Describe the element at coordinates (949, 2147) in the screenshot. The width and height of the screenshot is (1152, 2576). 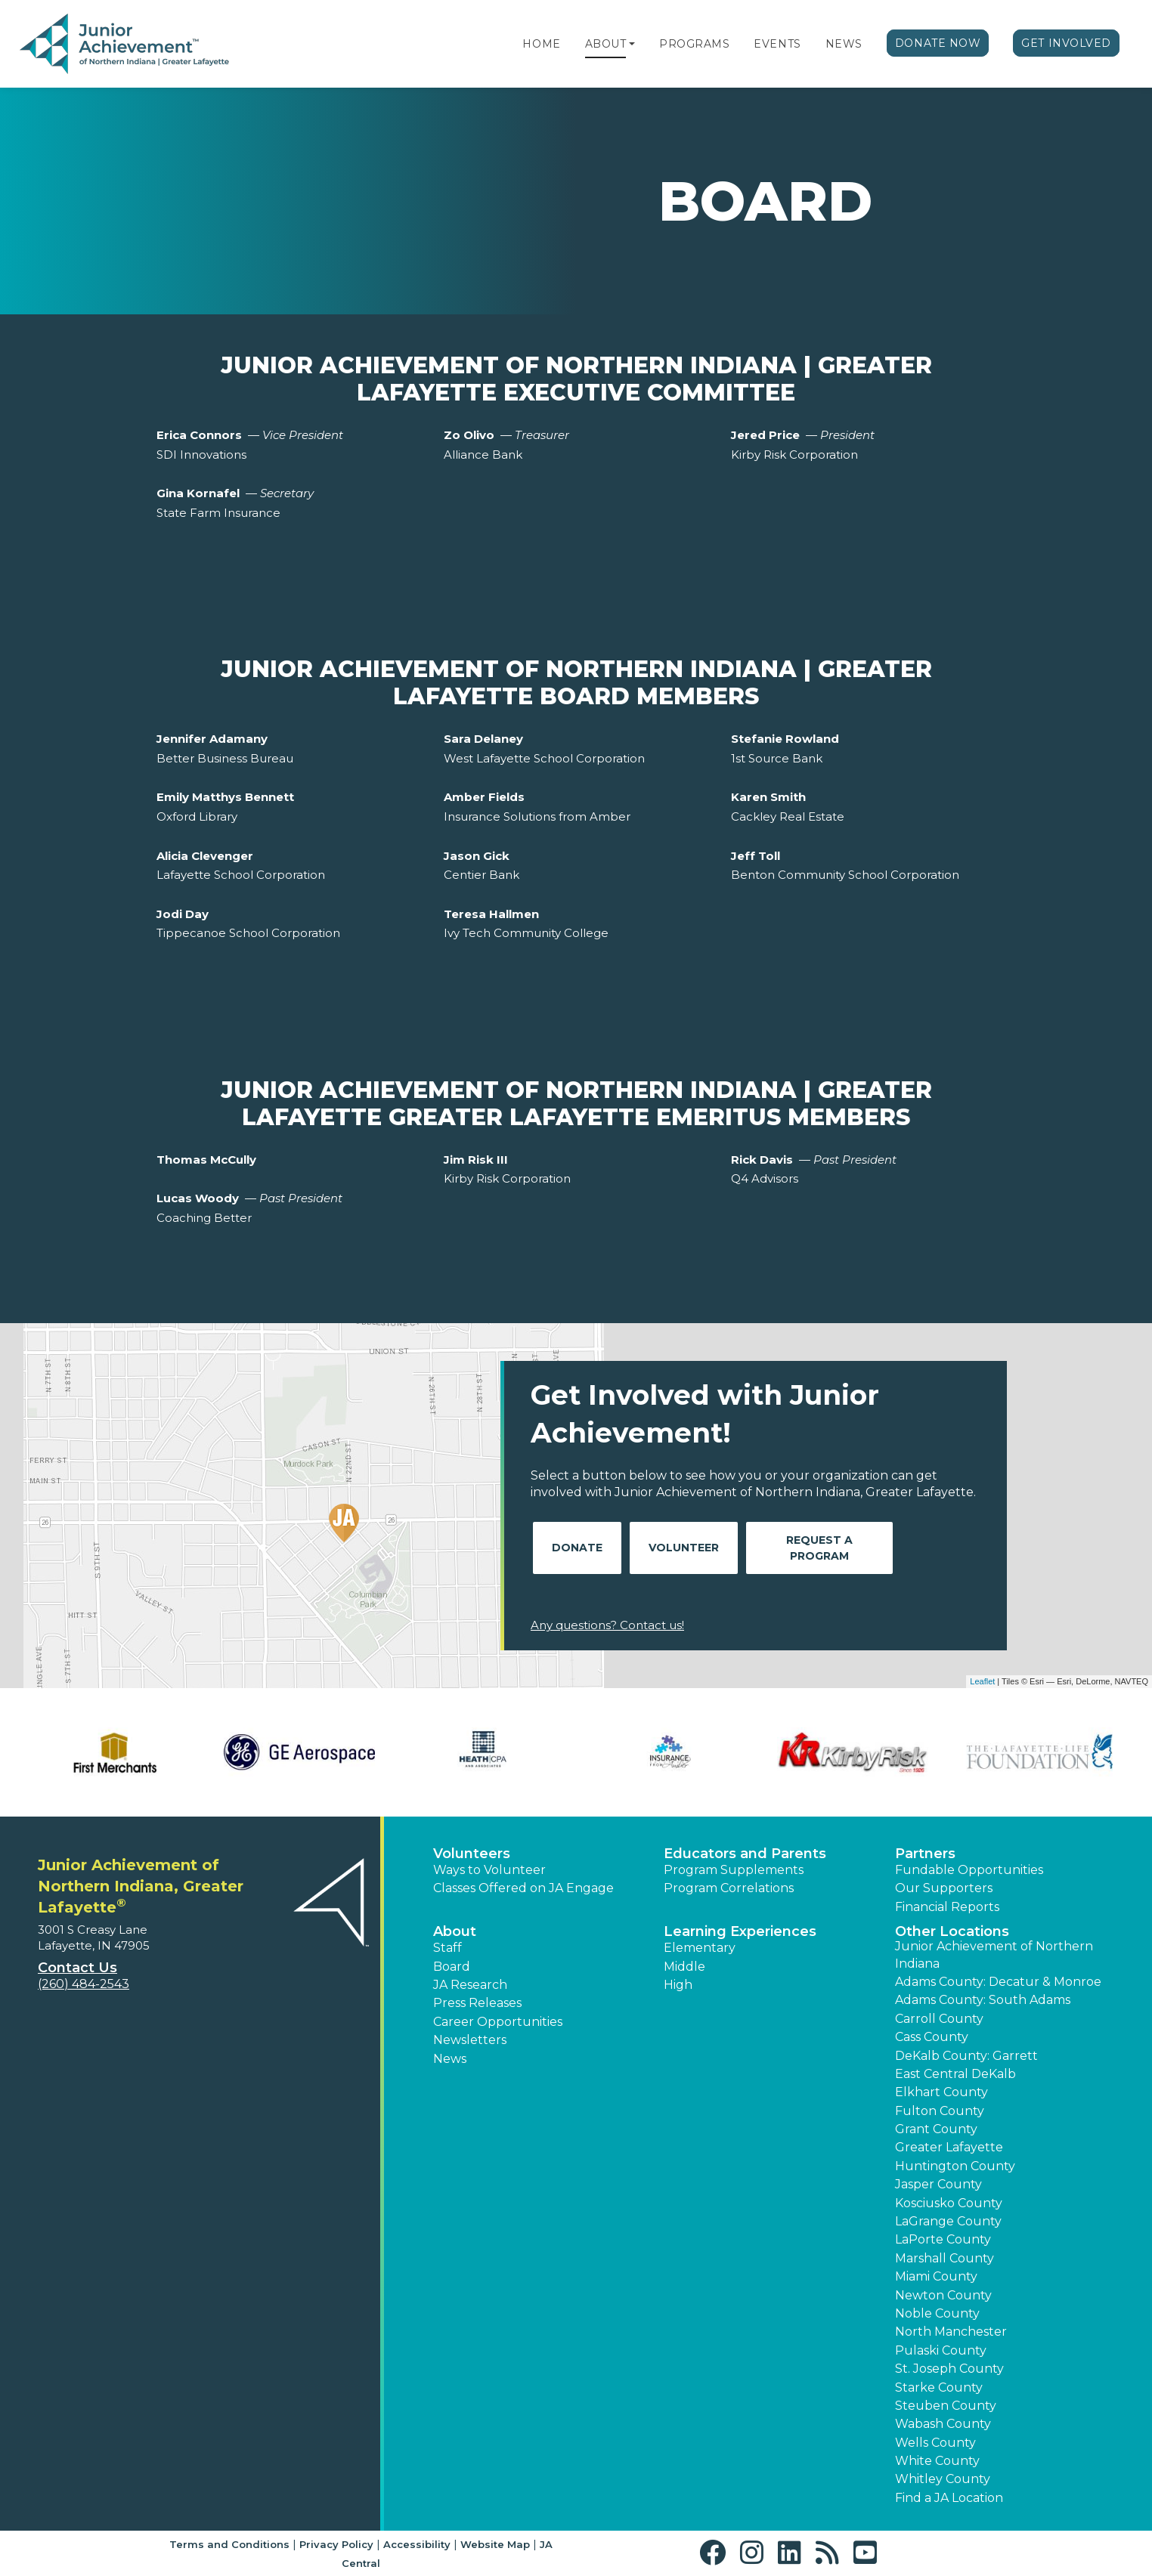
I see `Greater Lafayette [button]` at that location.